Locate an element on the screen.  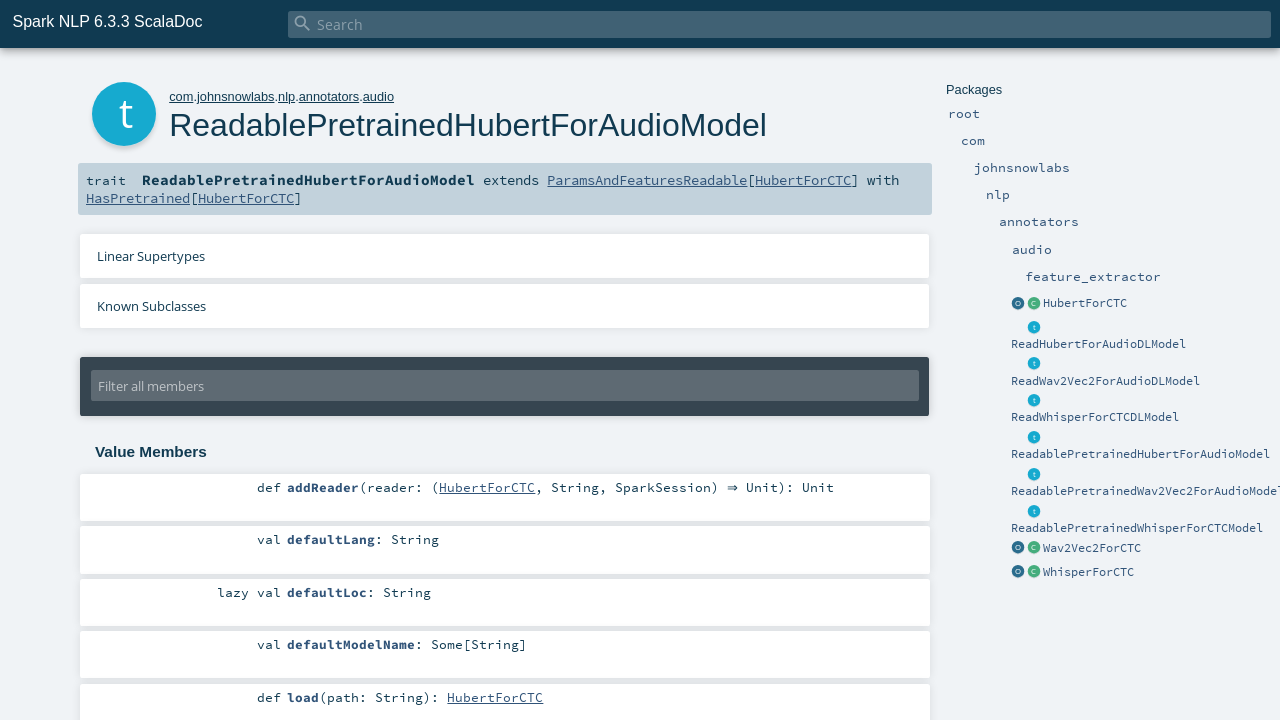
nlp is located at coordinates (286, 96).